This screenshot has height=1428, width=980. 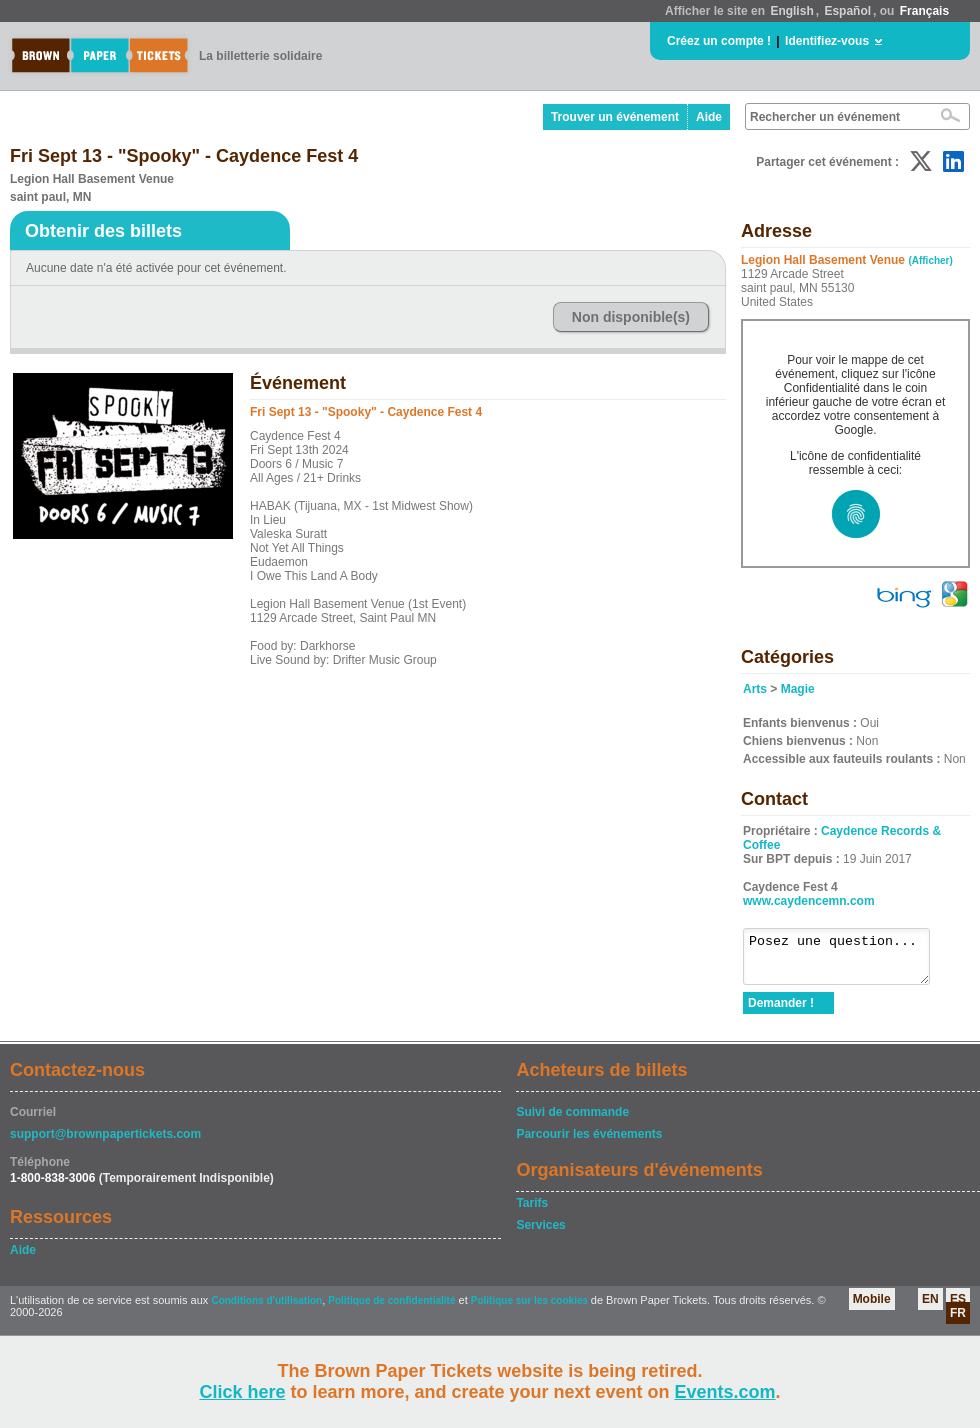 What do you see at coordinates (589, 1143) in the screenshot?
I see `Parcourir les événements` at bounding box center [589, 1143].